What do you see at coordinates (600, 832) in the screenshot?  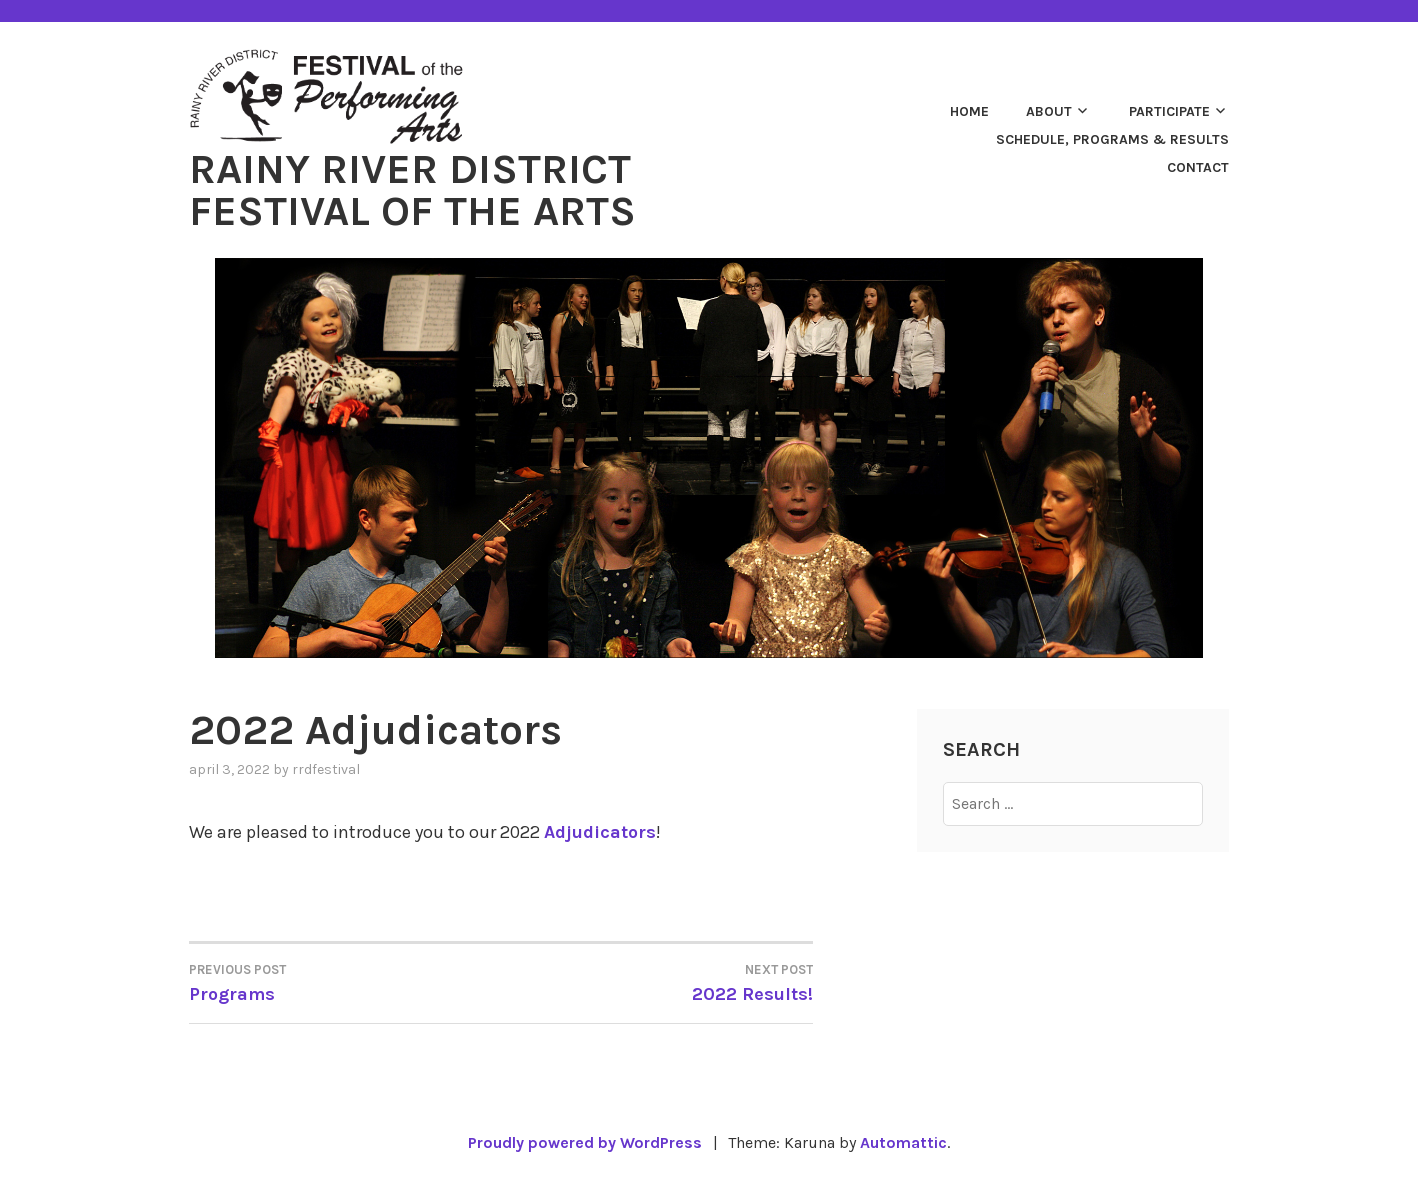 I see `Adjudicators` at bounding box center [600, 832].